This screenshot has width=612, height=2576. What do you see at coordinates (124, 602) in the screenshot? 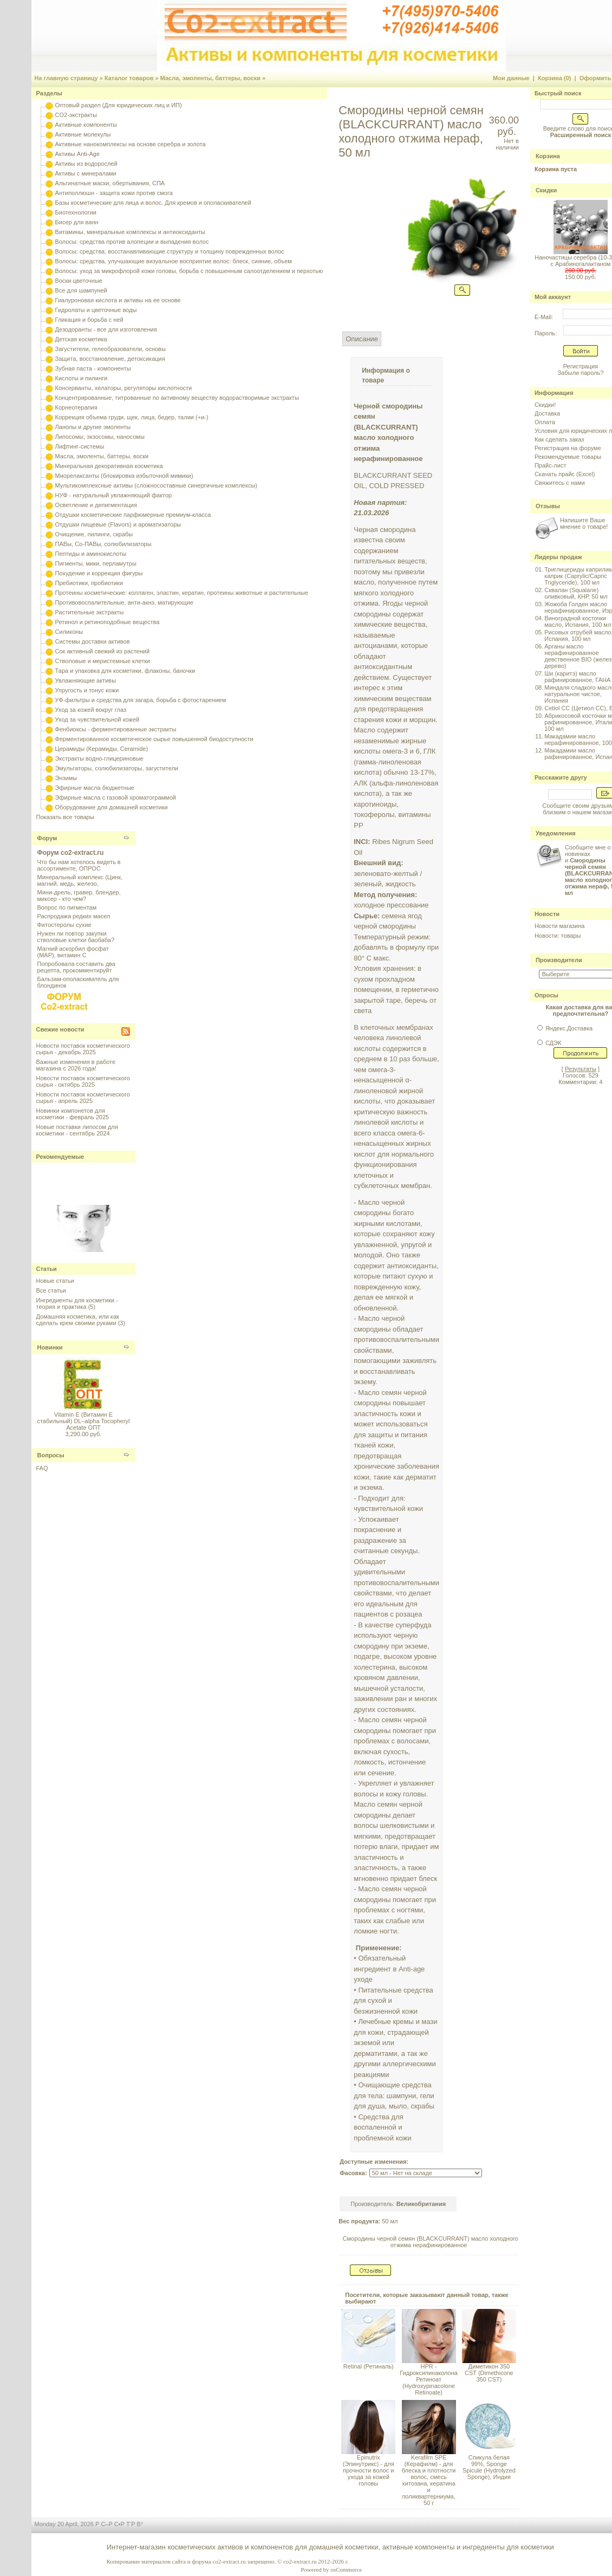
I see `Противовоспалительные, анти-акнэ, матирующие` at bounding box center [124, 602].